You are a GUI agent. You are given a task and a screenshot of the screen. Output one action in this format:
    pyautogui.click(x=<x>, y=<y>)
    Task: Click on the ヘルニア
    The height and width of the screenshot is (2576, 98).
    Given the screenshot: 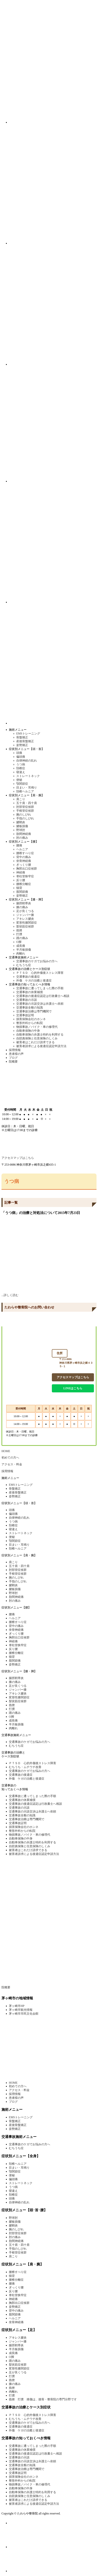 What is the action you would take?
    pyautogui.click(x=22, y=849)
    